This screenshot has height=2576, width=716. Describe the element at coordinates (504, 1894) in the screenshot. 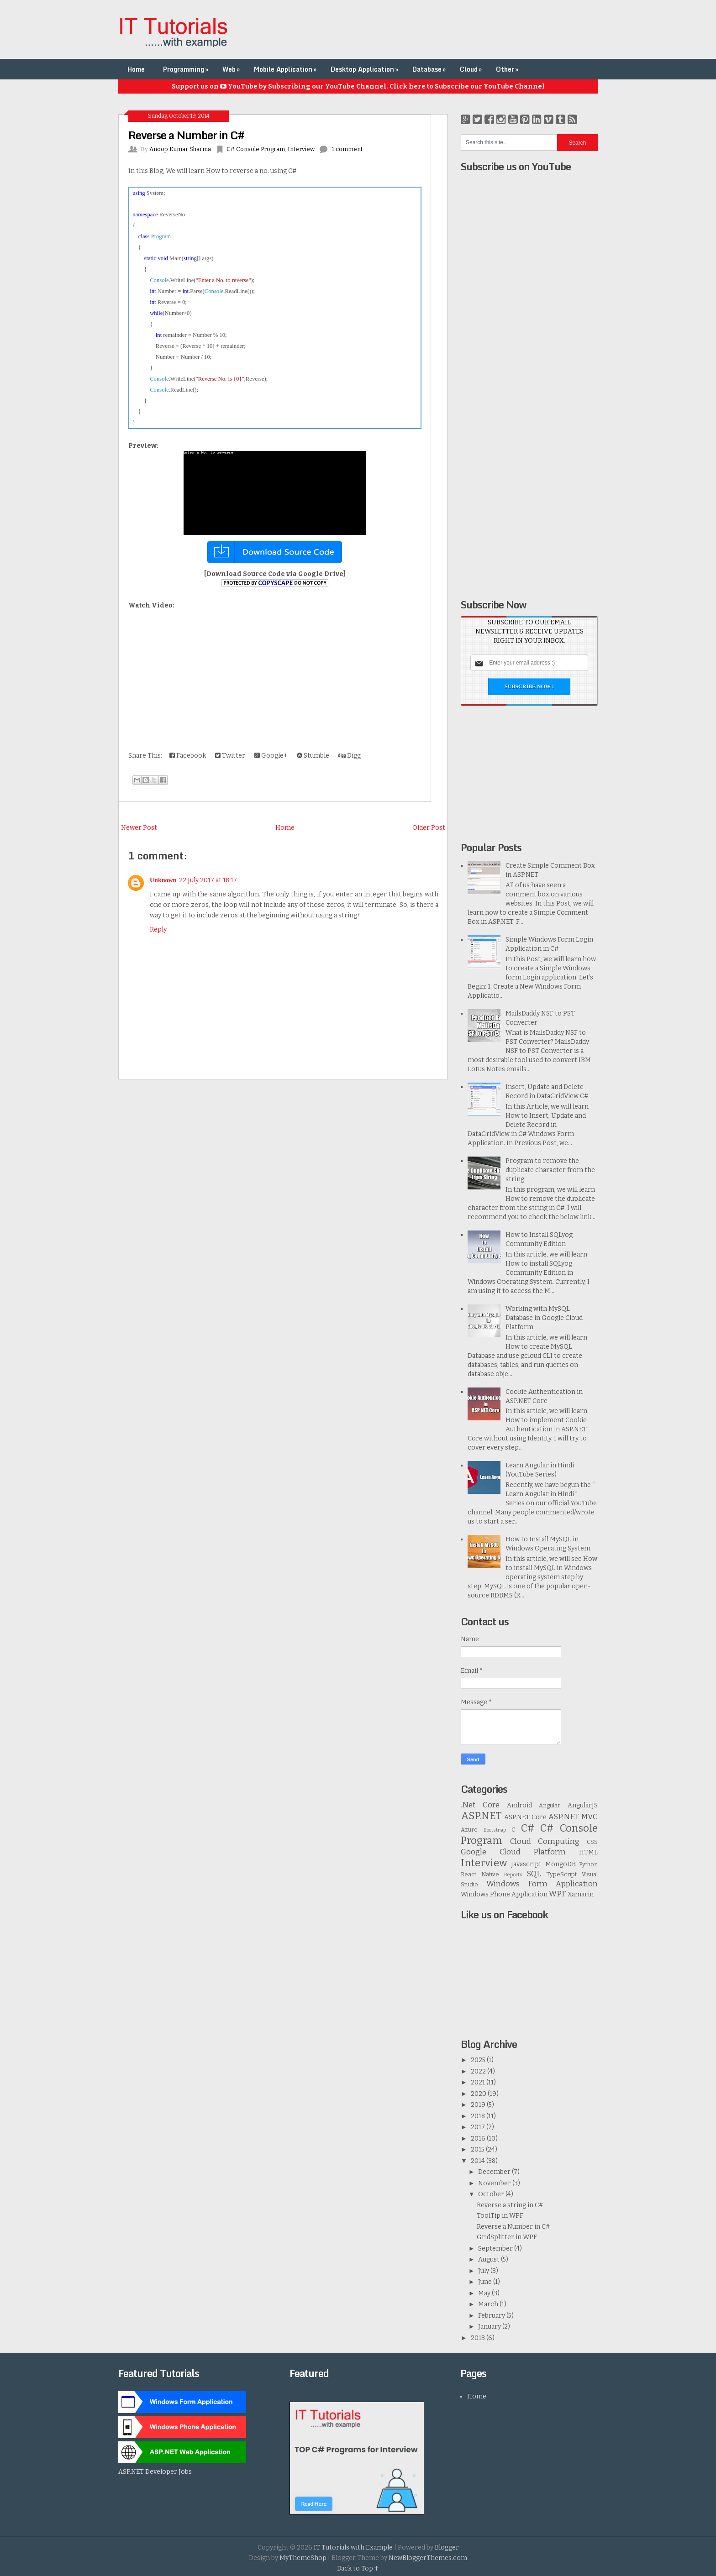

I see `Windows Phone Application` at that location.